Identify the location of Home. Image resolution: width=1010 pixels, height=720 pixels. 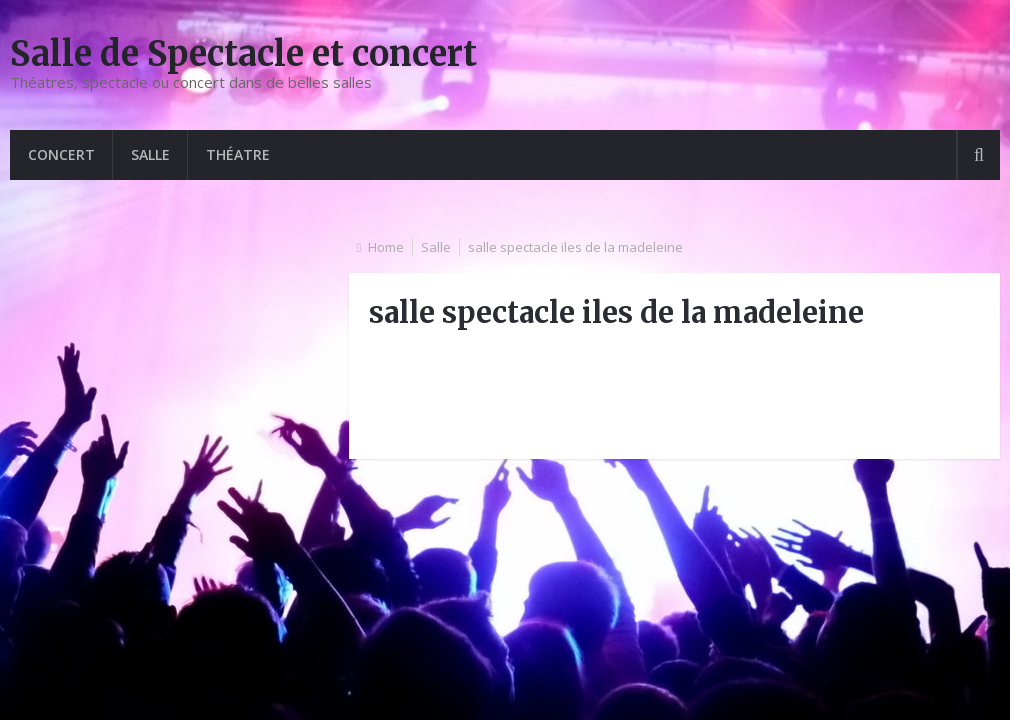
(386, 247).